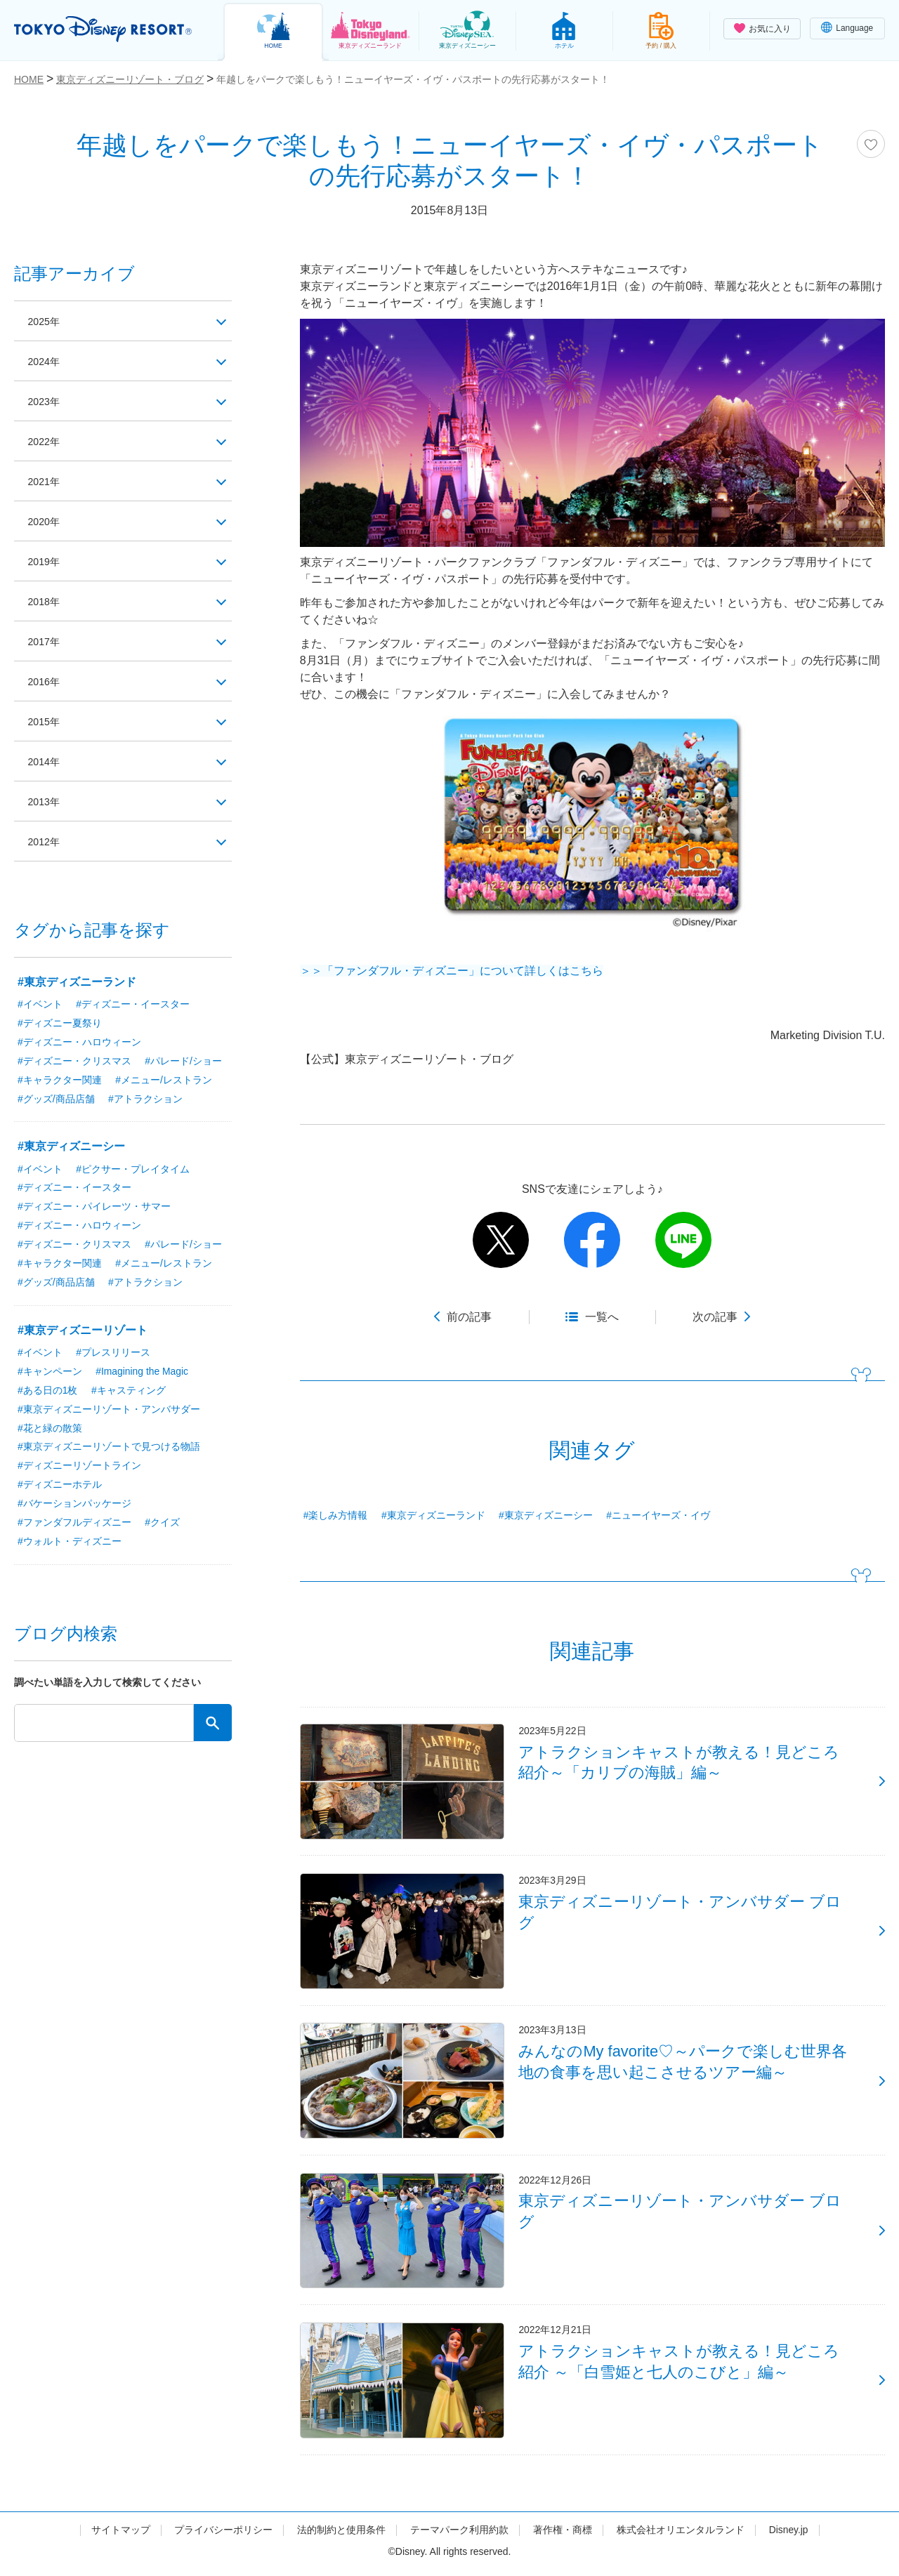  Describe the element at coordinates (459, 2536) in the screenshot. I see `テーマパーク利用約款` at that location.